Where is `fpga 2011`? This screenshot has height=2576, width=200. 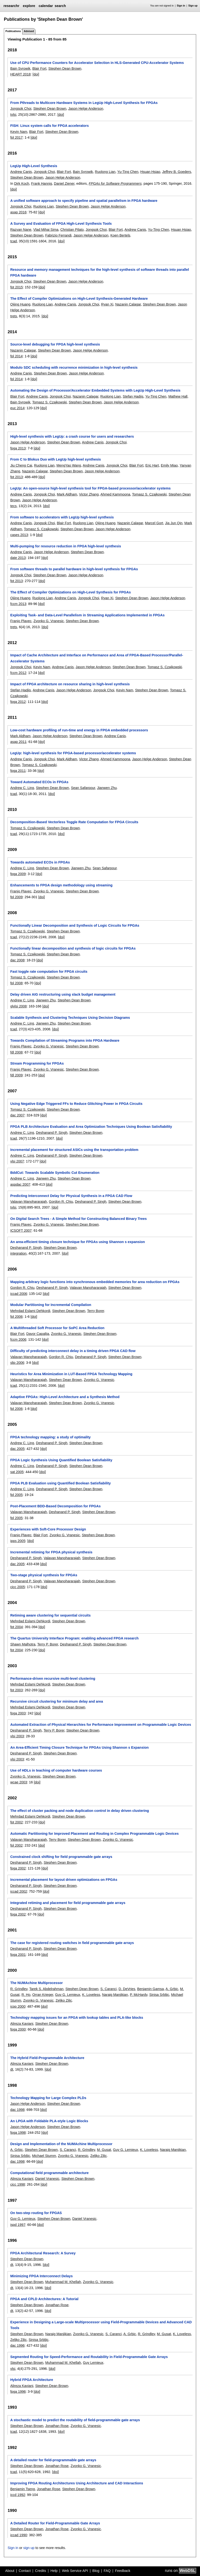 fpga 2011 is located at coordinates (18, 771).